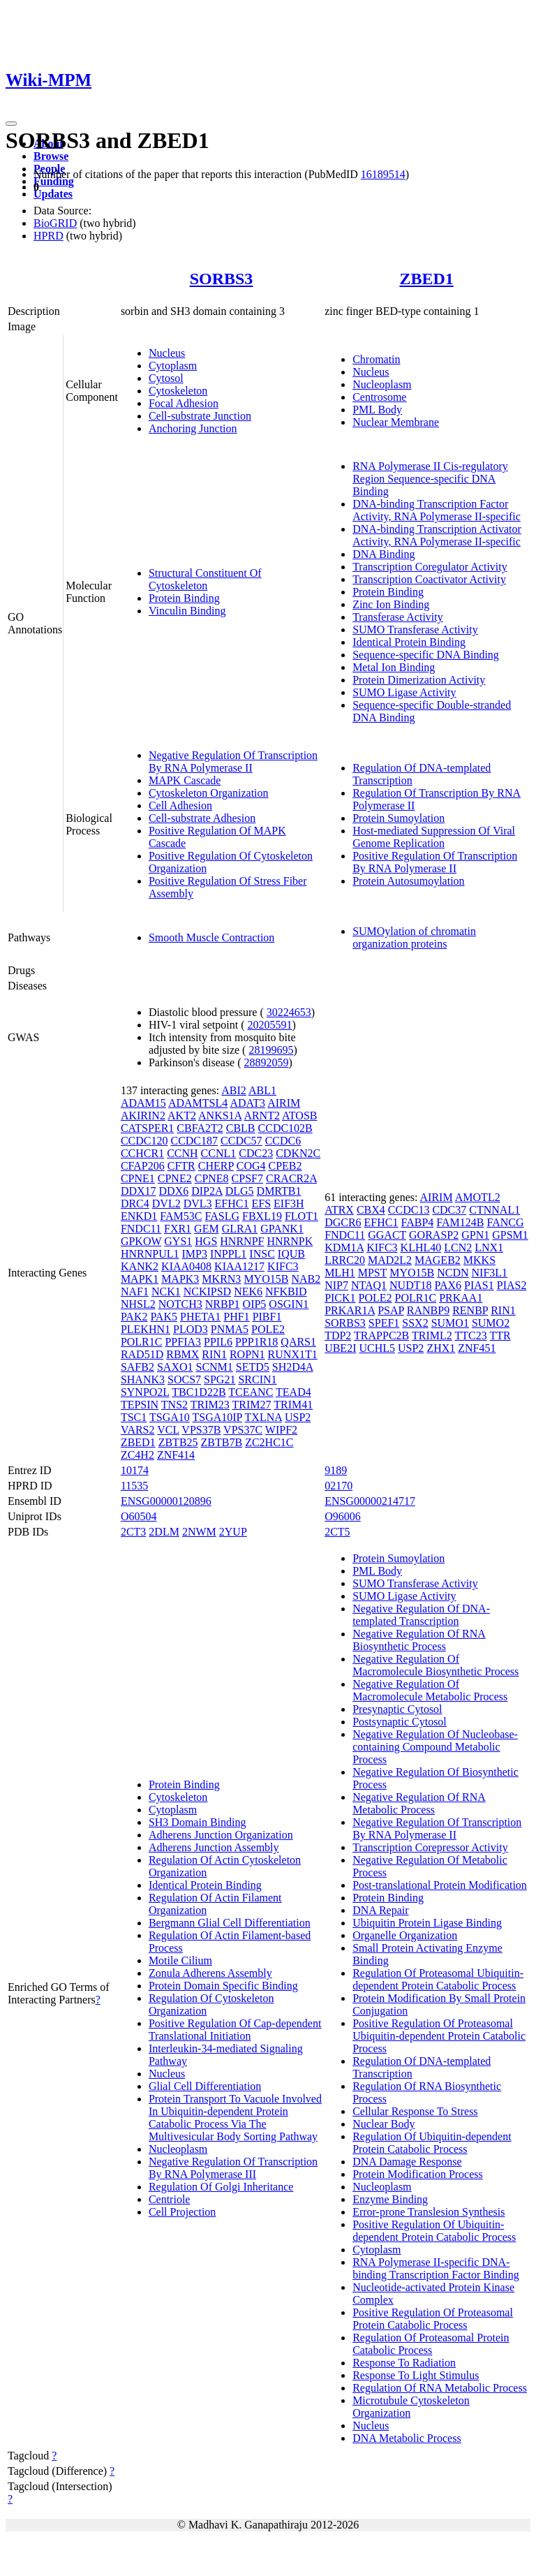  Describe the element at coordinates (219, 1153) in the screenshot. I see `CCNL1` at that location.